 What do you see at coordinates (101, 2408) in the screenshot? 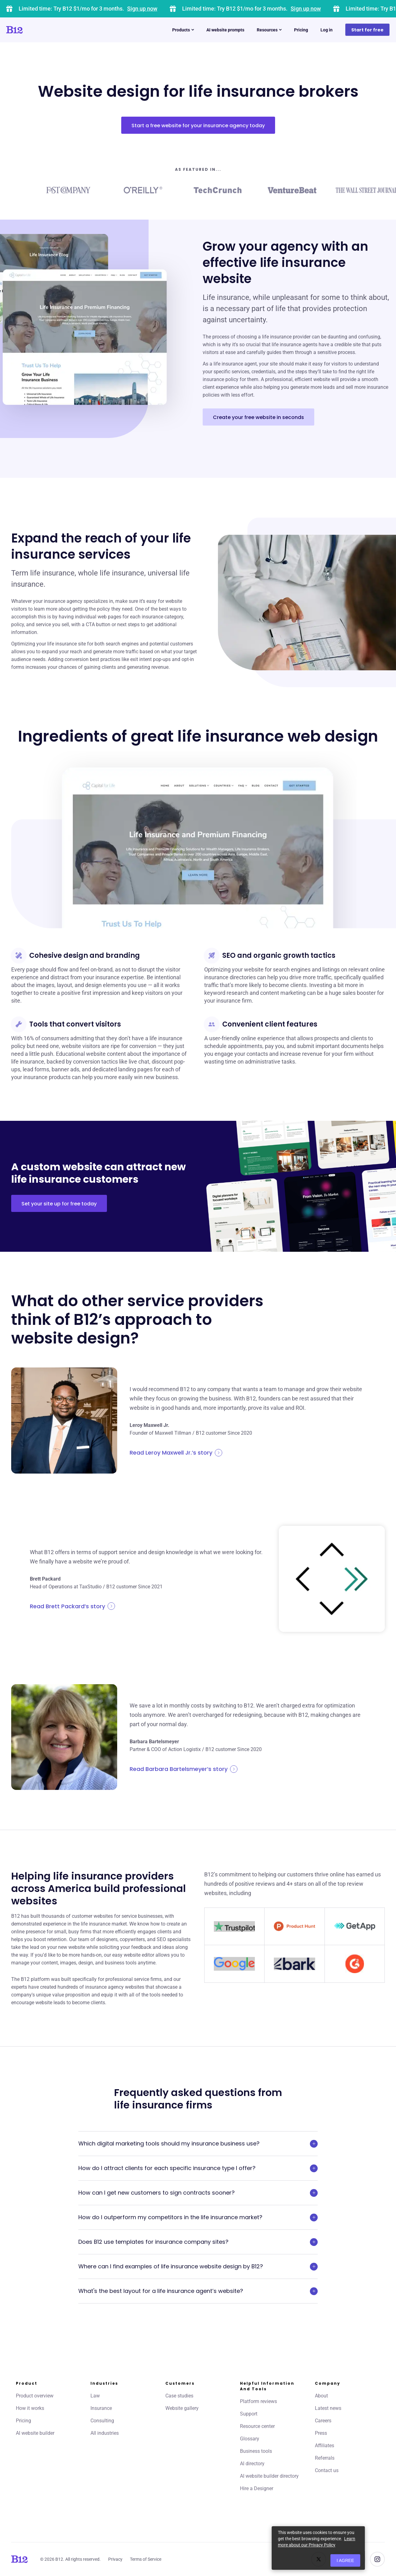
I see `Insurance` at bounding box center [101, 2408].